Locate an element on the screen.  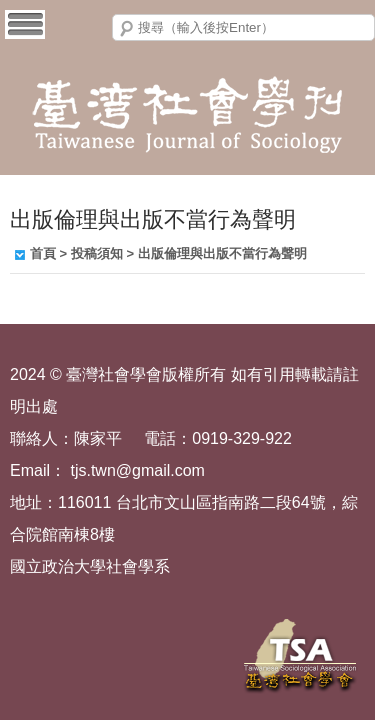
搜尋 is located at coordinates (127, 29).